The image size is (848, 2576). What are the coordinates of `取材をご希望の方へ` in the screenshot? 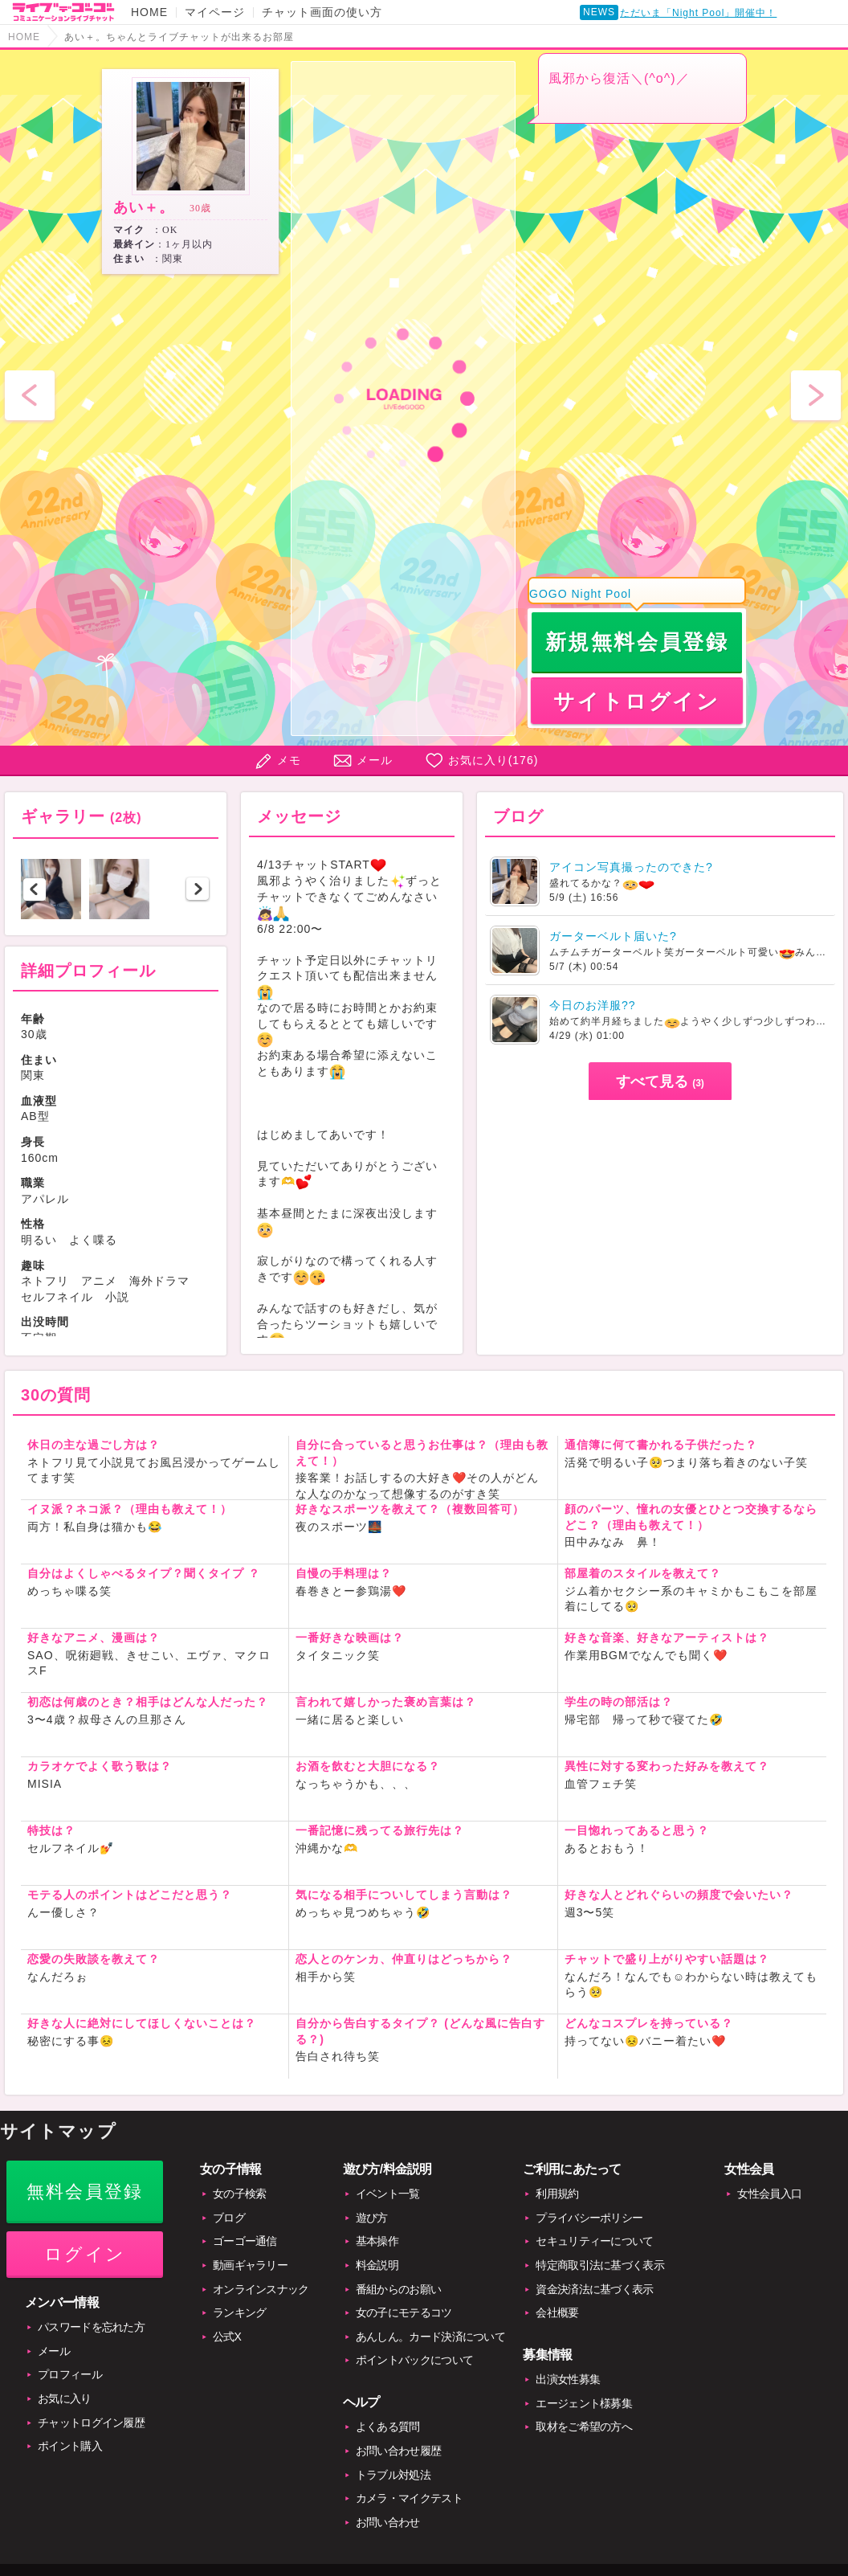 It's located at (584, 2426).